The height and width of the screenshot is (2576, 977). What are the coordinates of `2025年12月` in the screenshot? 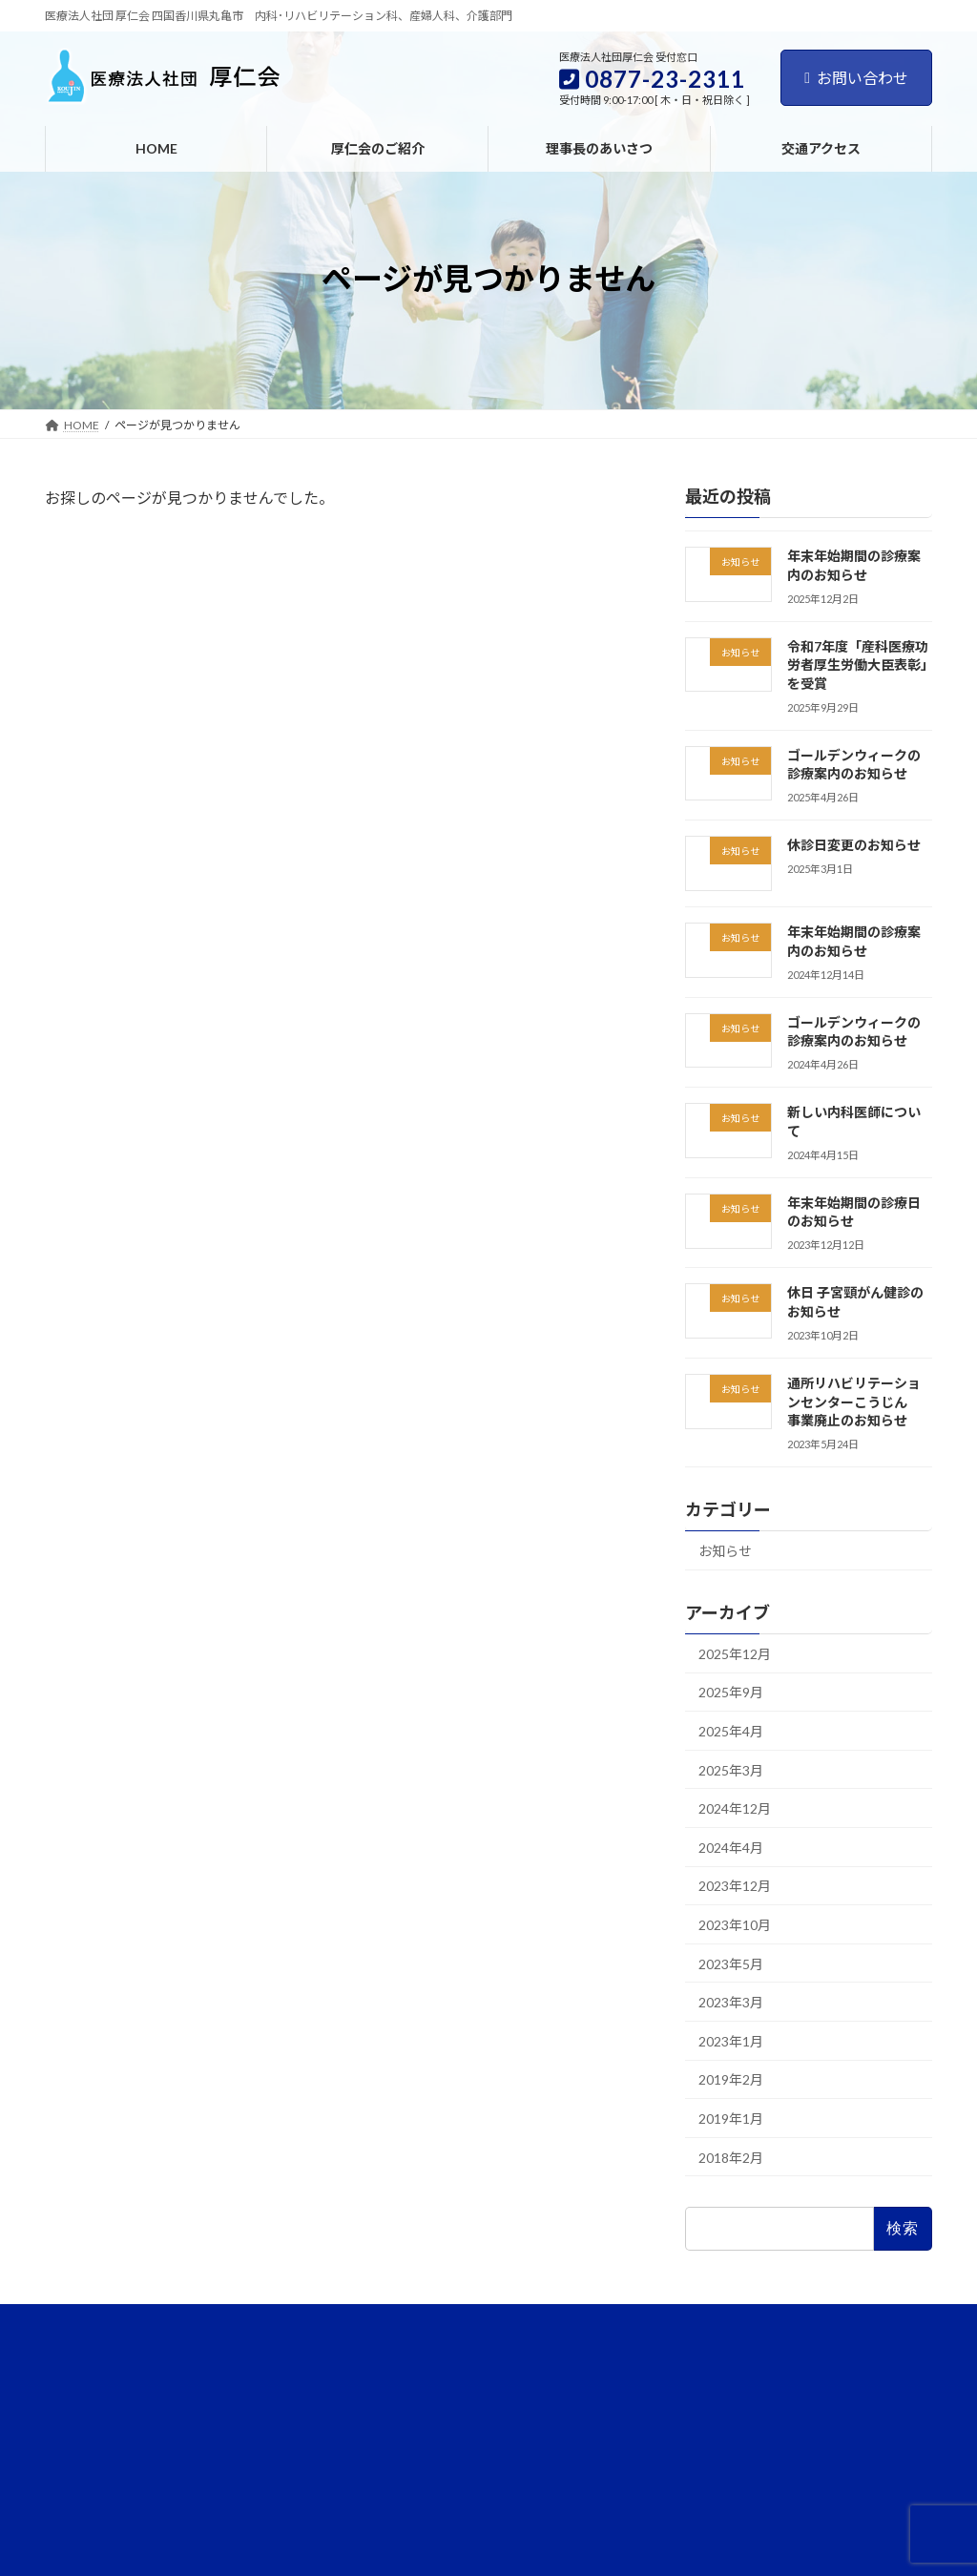 It's located at (734, 1654).